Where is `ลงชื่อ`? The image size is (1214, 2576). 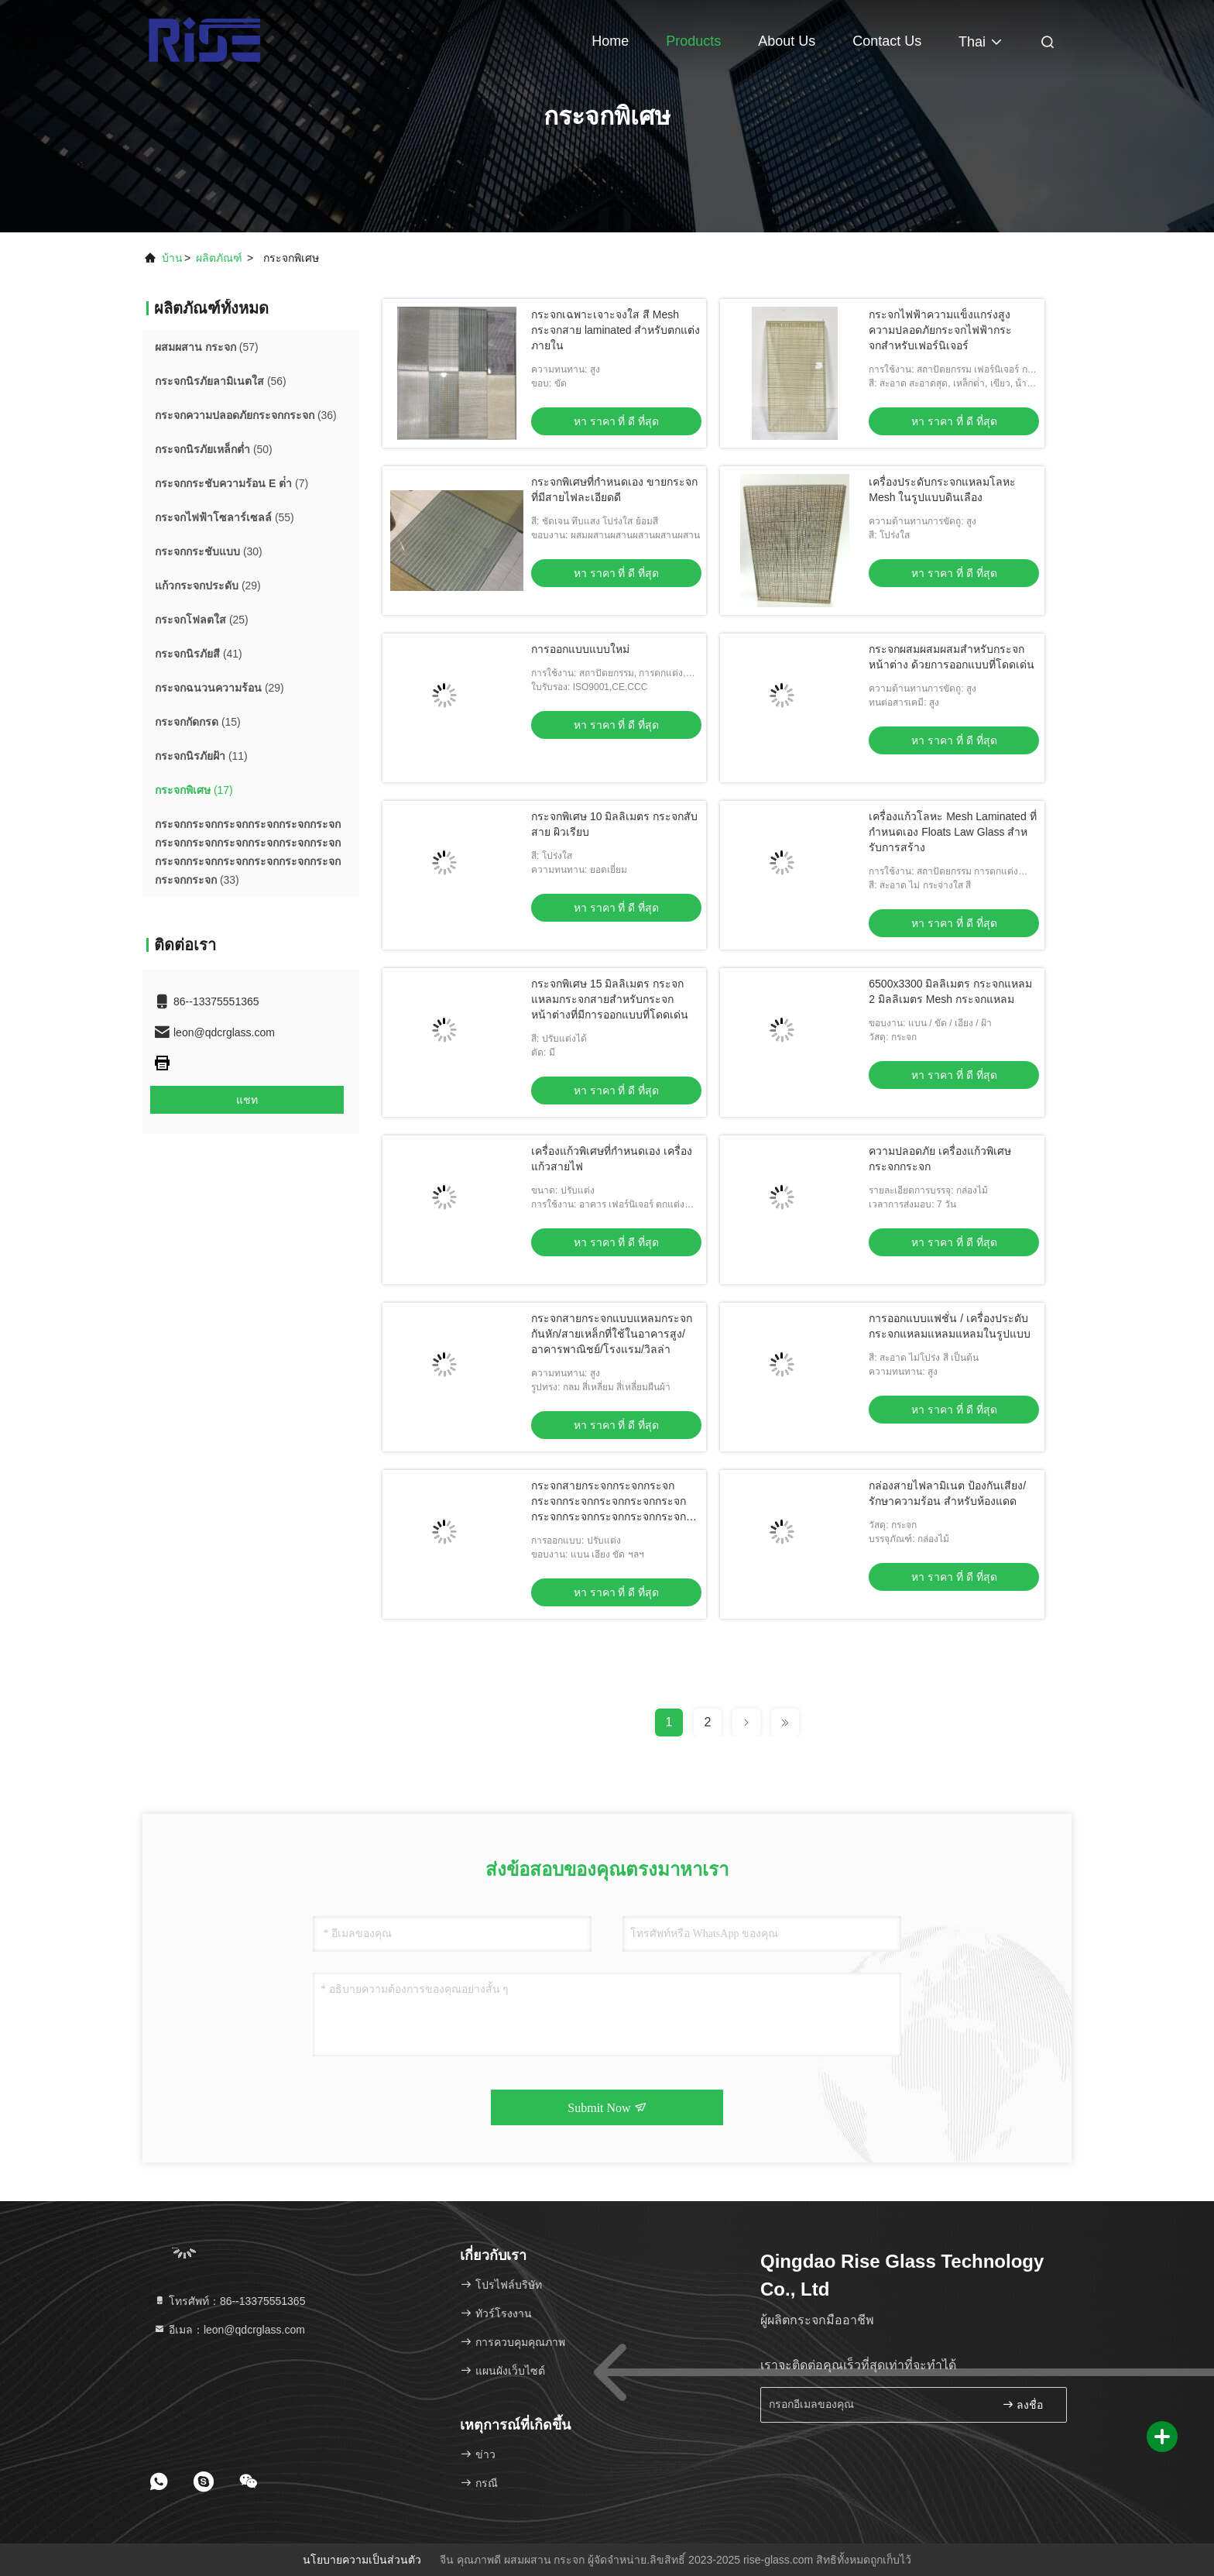
ลงชื่อ is located at coordinates (1023, 2404).